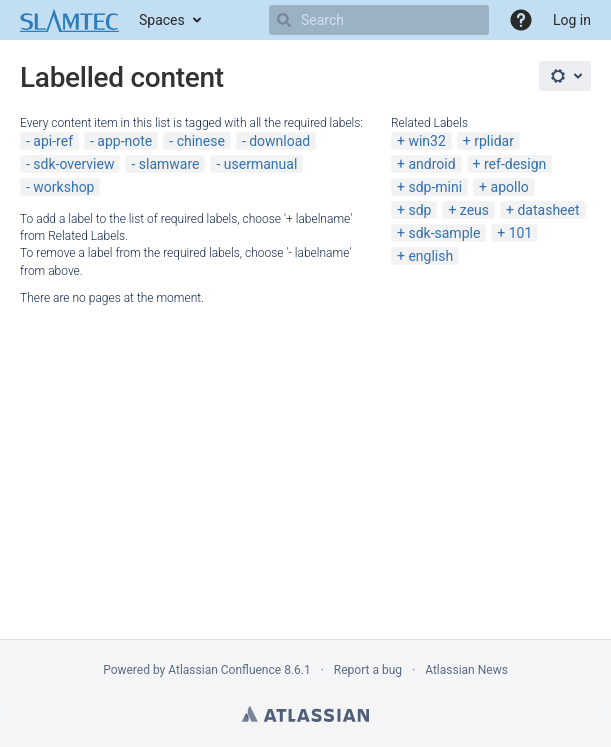  Describe the element at coordinates (284, 20) in the screenshot. I see `[Search]` at that location.